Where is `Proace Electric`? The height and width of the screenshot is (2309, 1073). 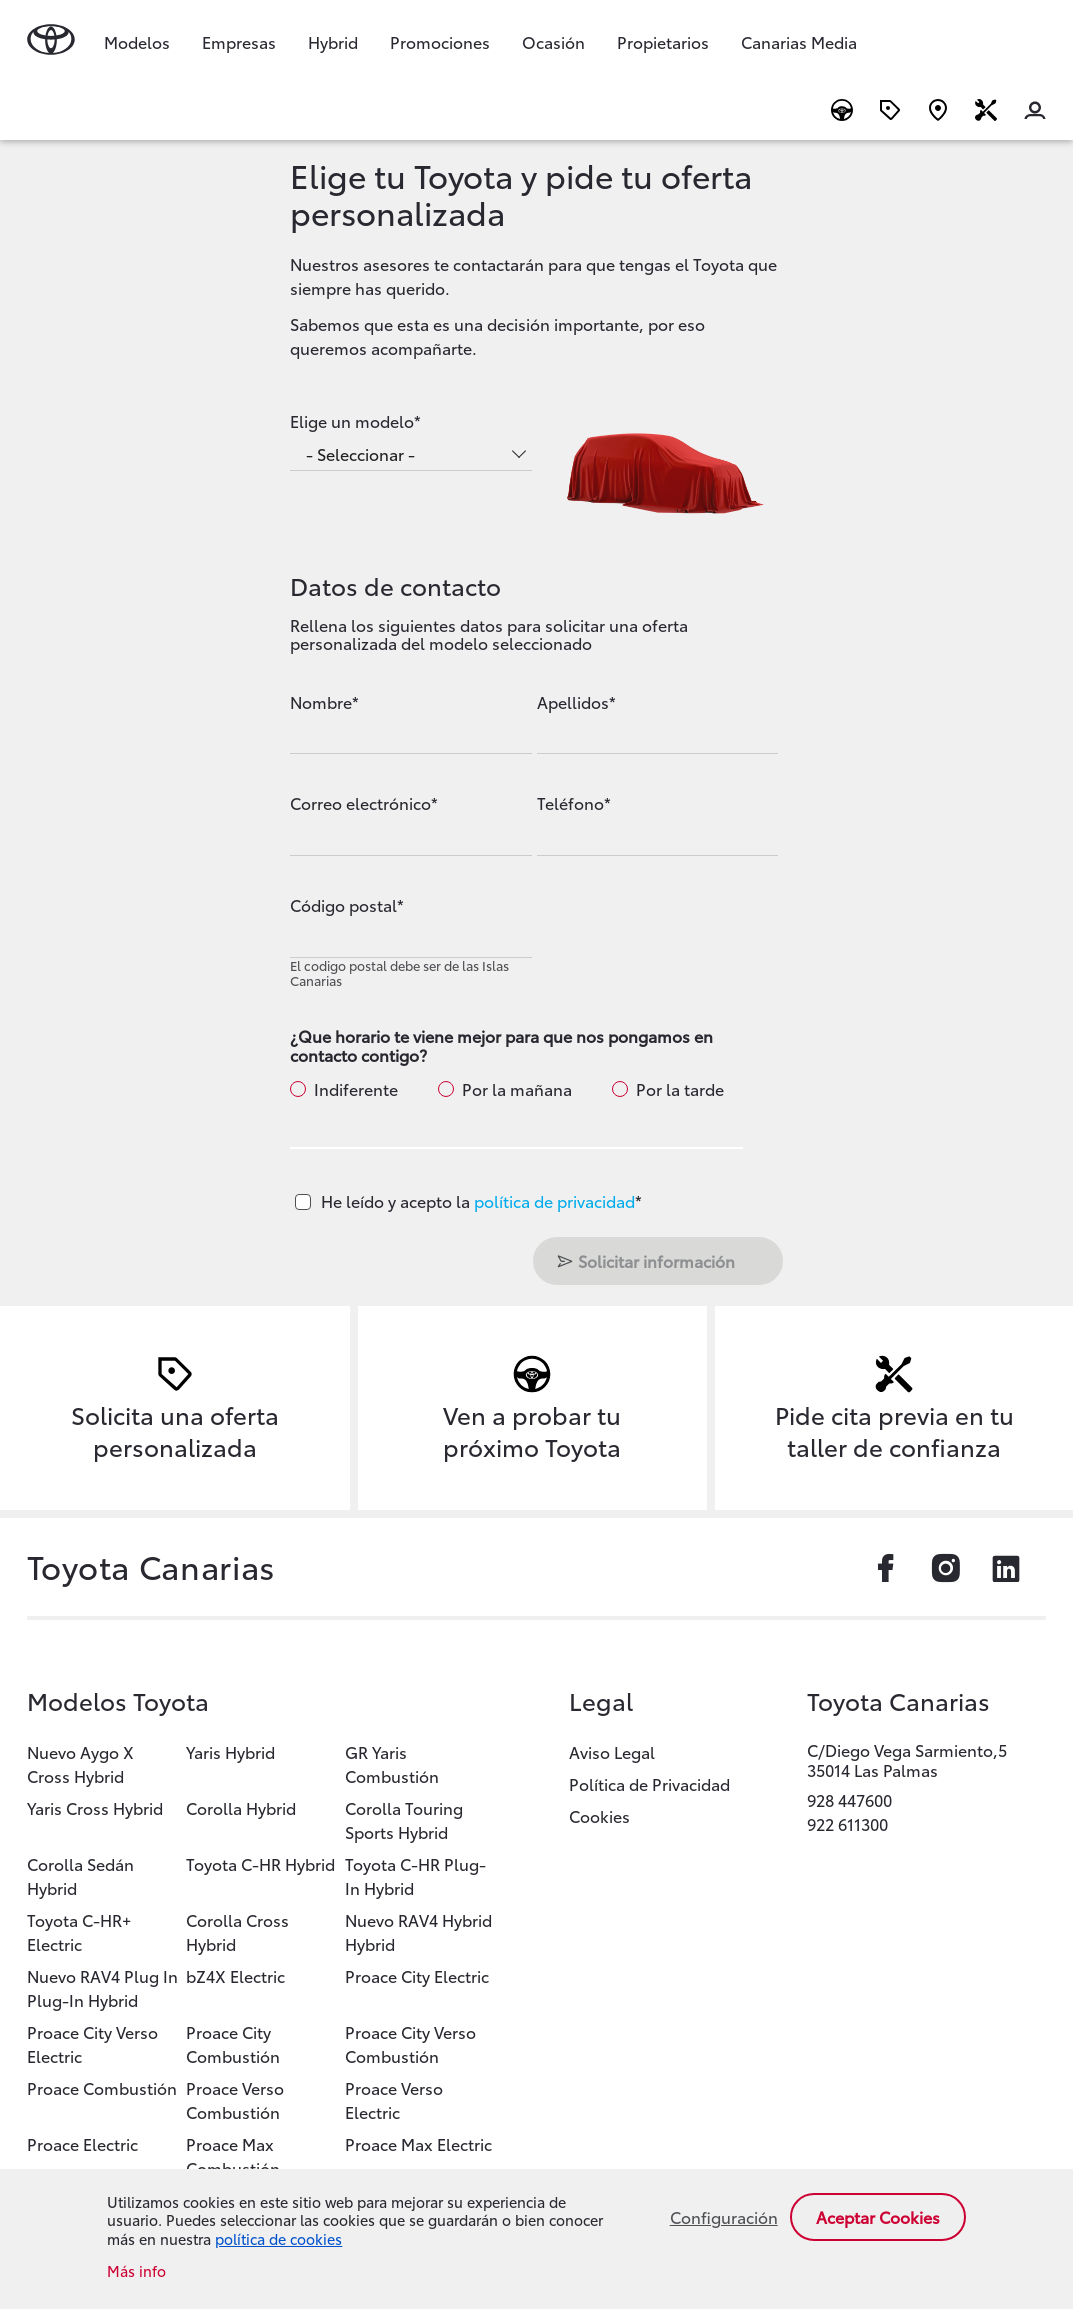 Proace Electric is located at coordinates (82, 2143).